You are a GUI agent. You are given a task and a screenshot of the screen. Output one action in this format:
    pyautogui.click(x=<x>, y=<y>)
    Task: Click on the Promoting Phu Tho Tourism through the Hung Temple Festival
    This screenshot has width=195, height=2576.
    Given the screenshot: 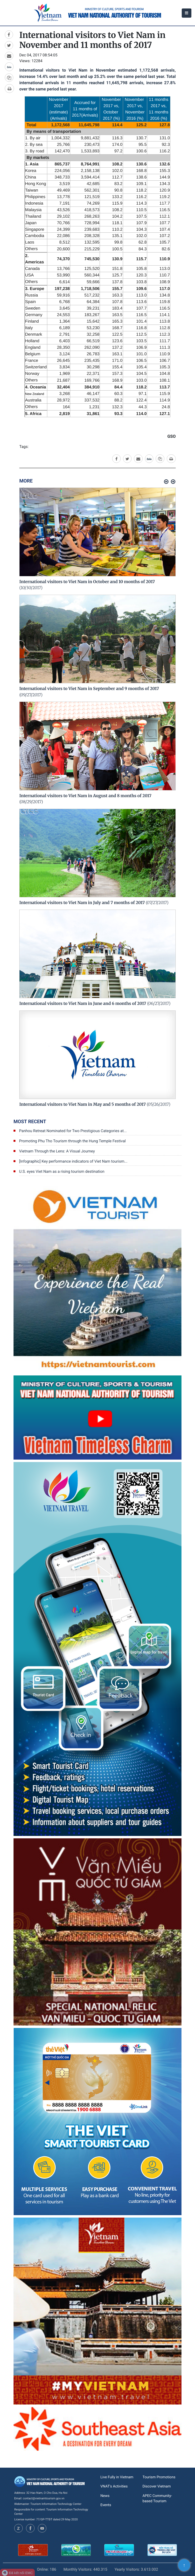 What is the action you would take?
    pyautogui.click(x=72, y=1141)
    